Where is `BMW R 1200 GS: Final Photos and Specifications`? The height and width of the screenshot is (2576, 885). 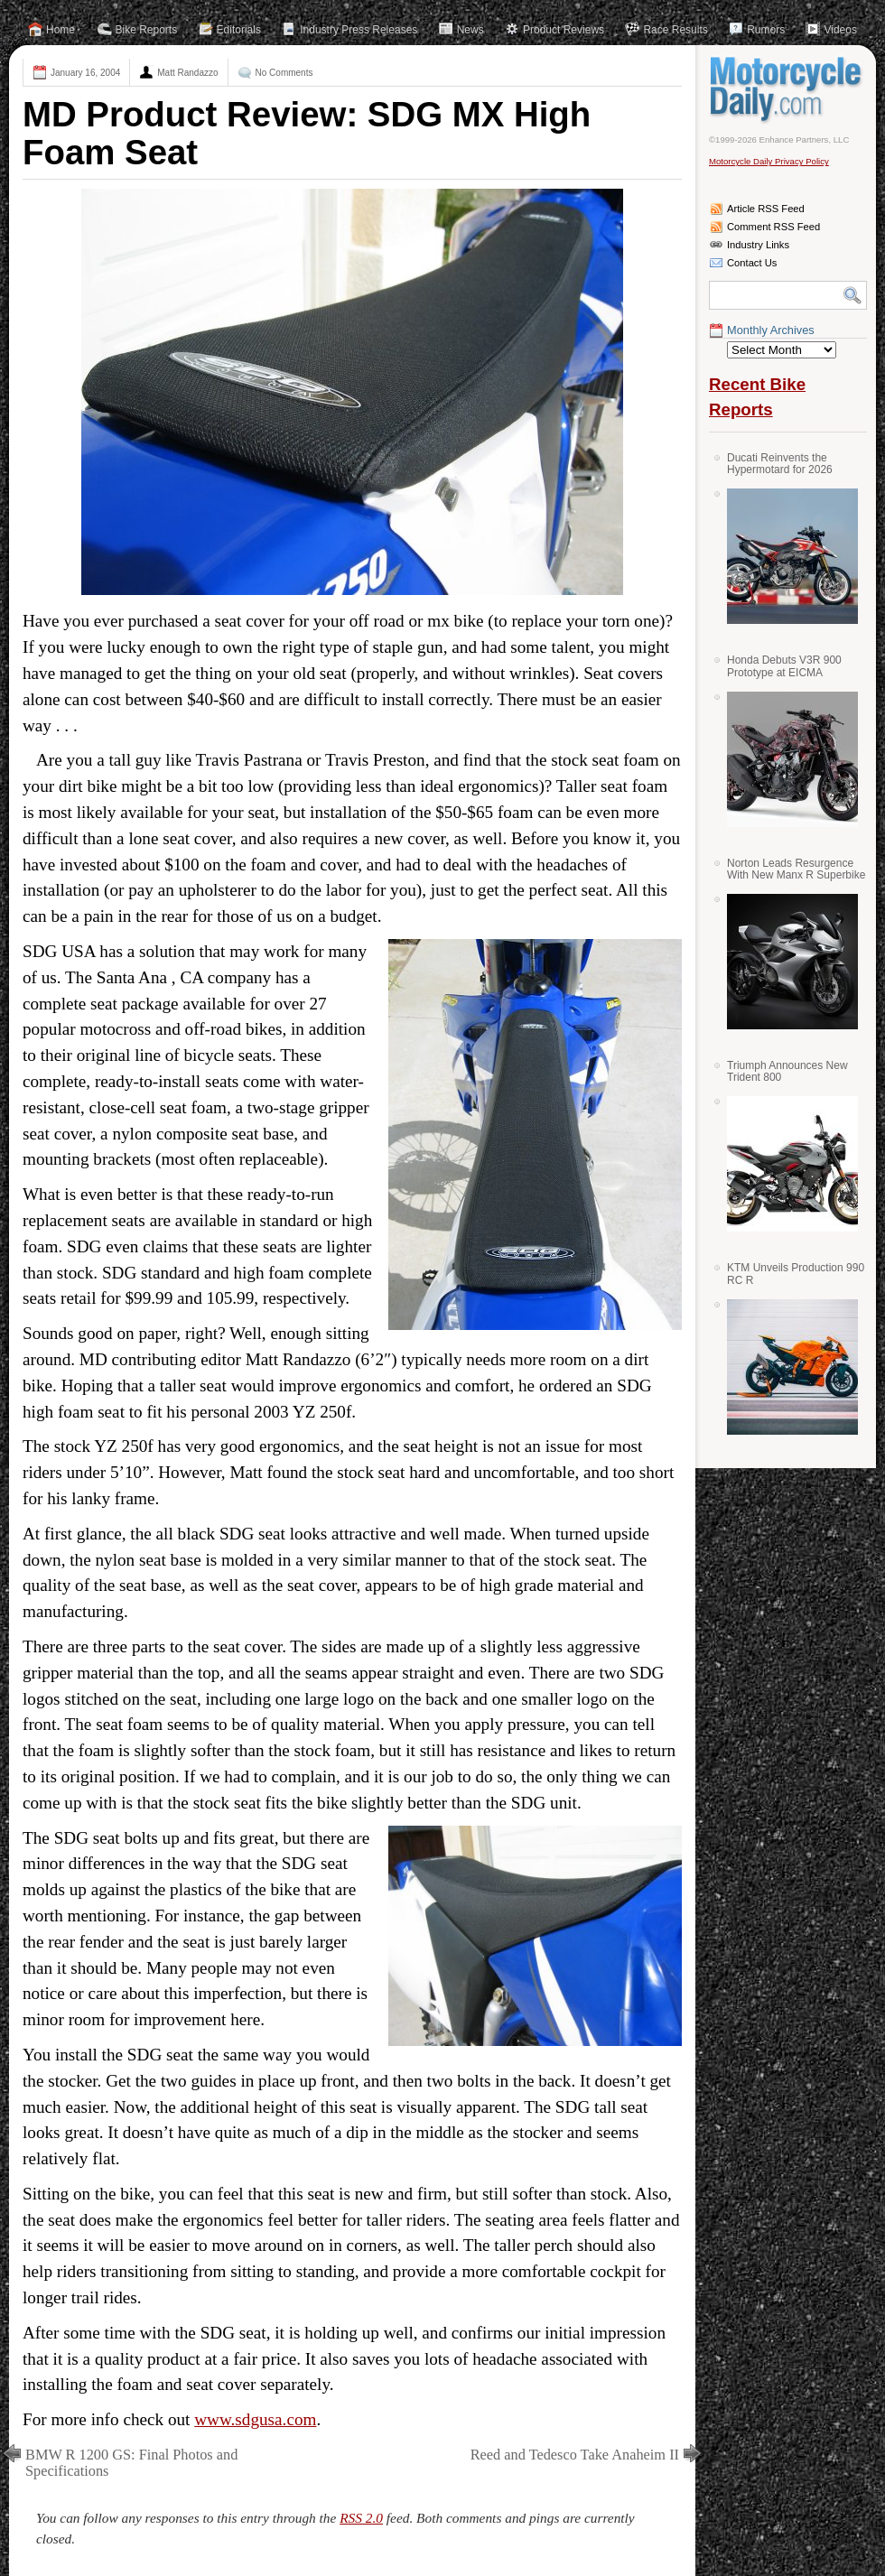 BMW R 1200 GS: Final Photos and Specifications is located at coordinates (131, 2462).